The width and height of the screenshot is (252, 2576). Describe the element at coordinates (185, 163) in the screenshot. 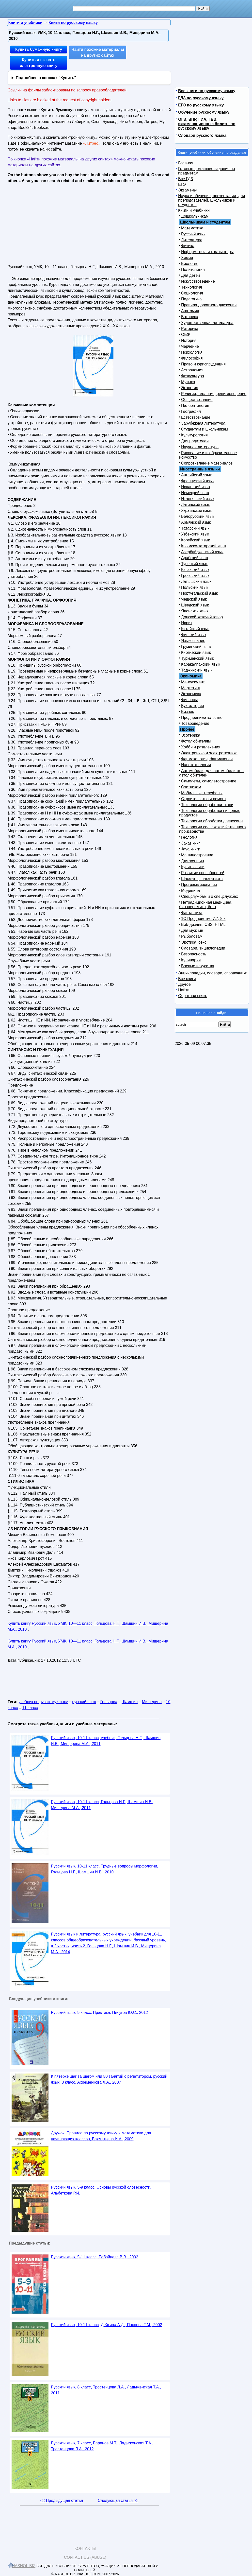

I see `Главная` at that location.